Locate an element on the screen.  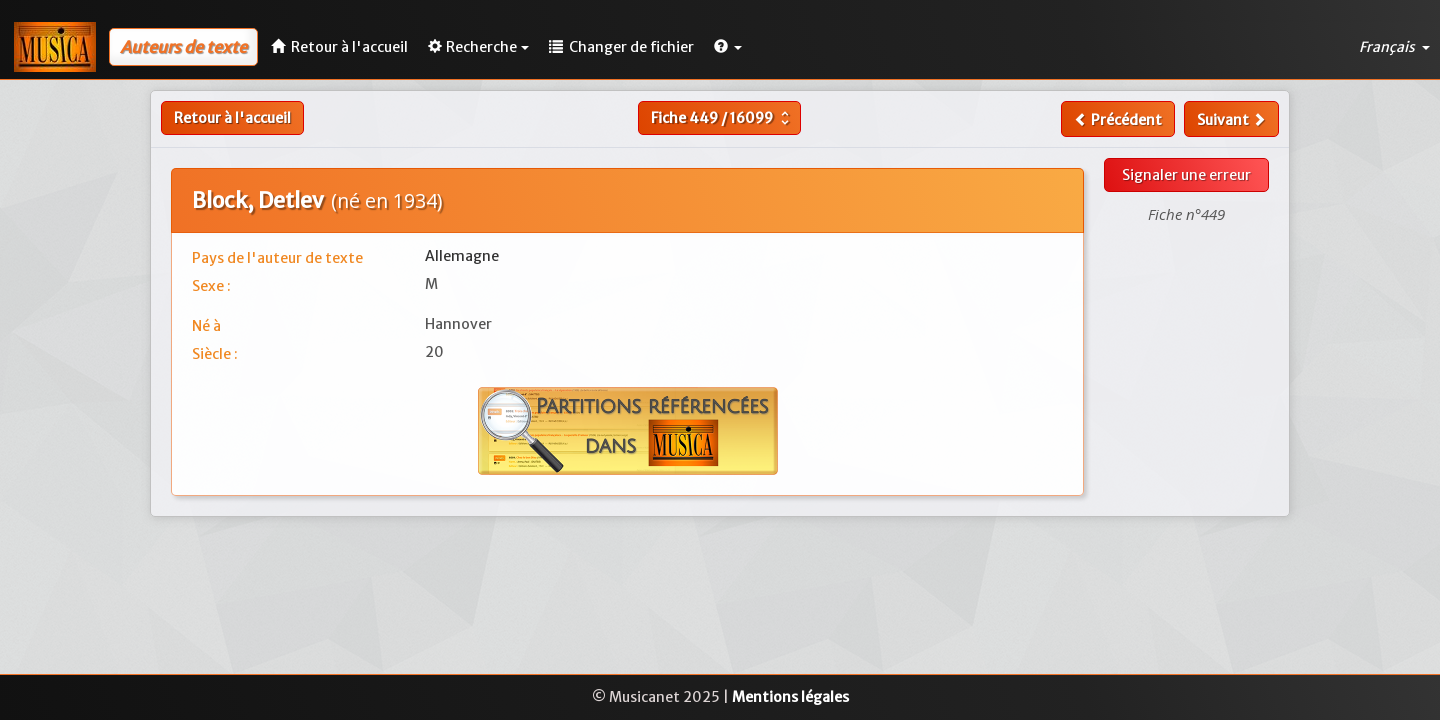
Retour à l'accueil is located at coordinates (232, 118).